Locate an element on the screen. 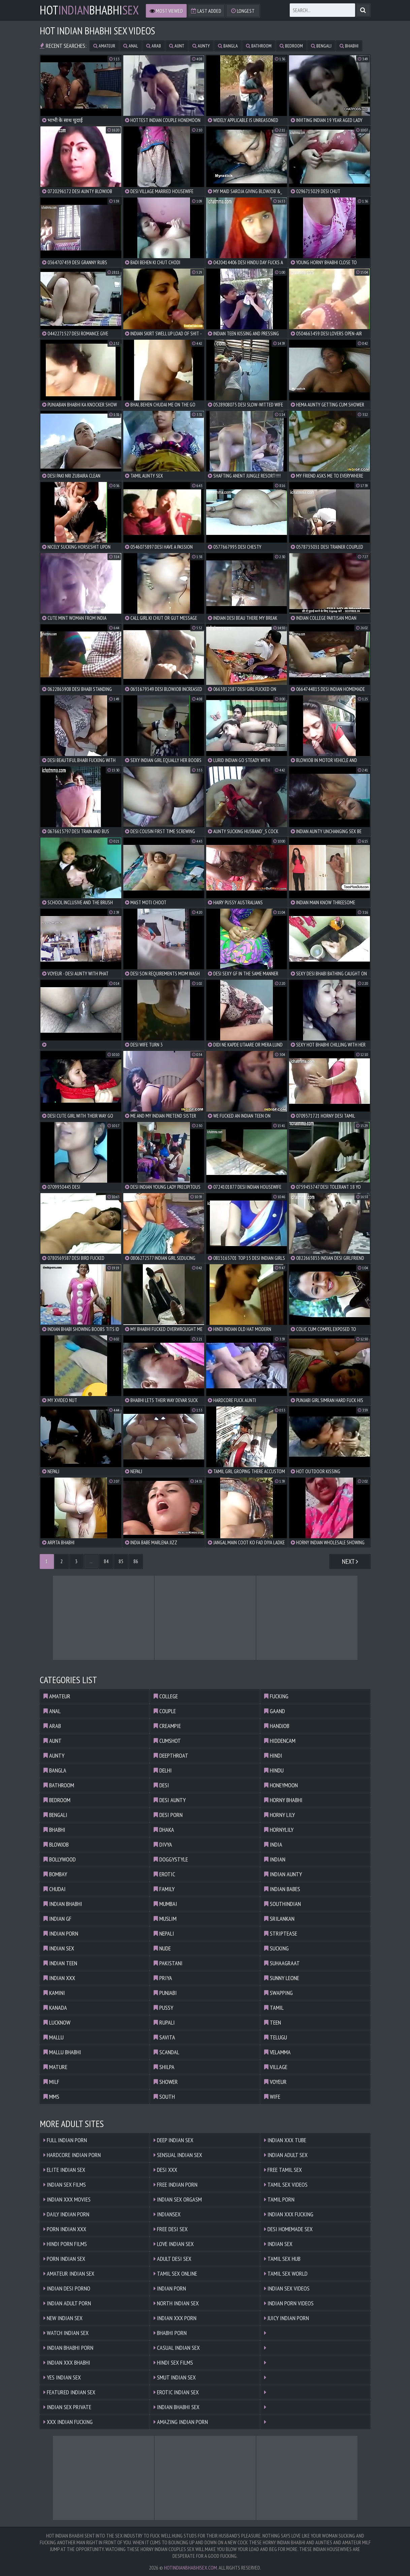  arab is located at coordinates (153, 46).